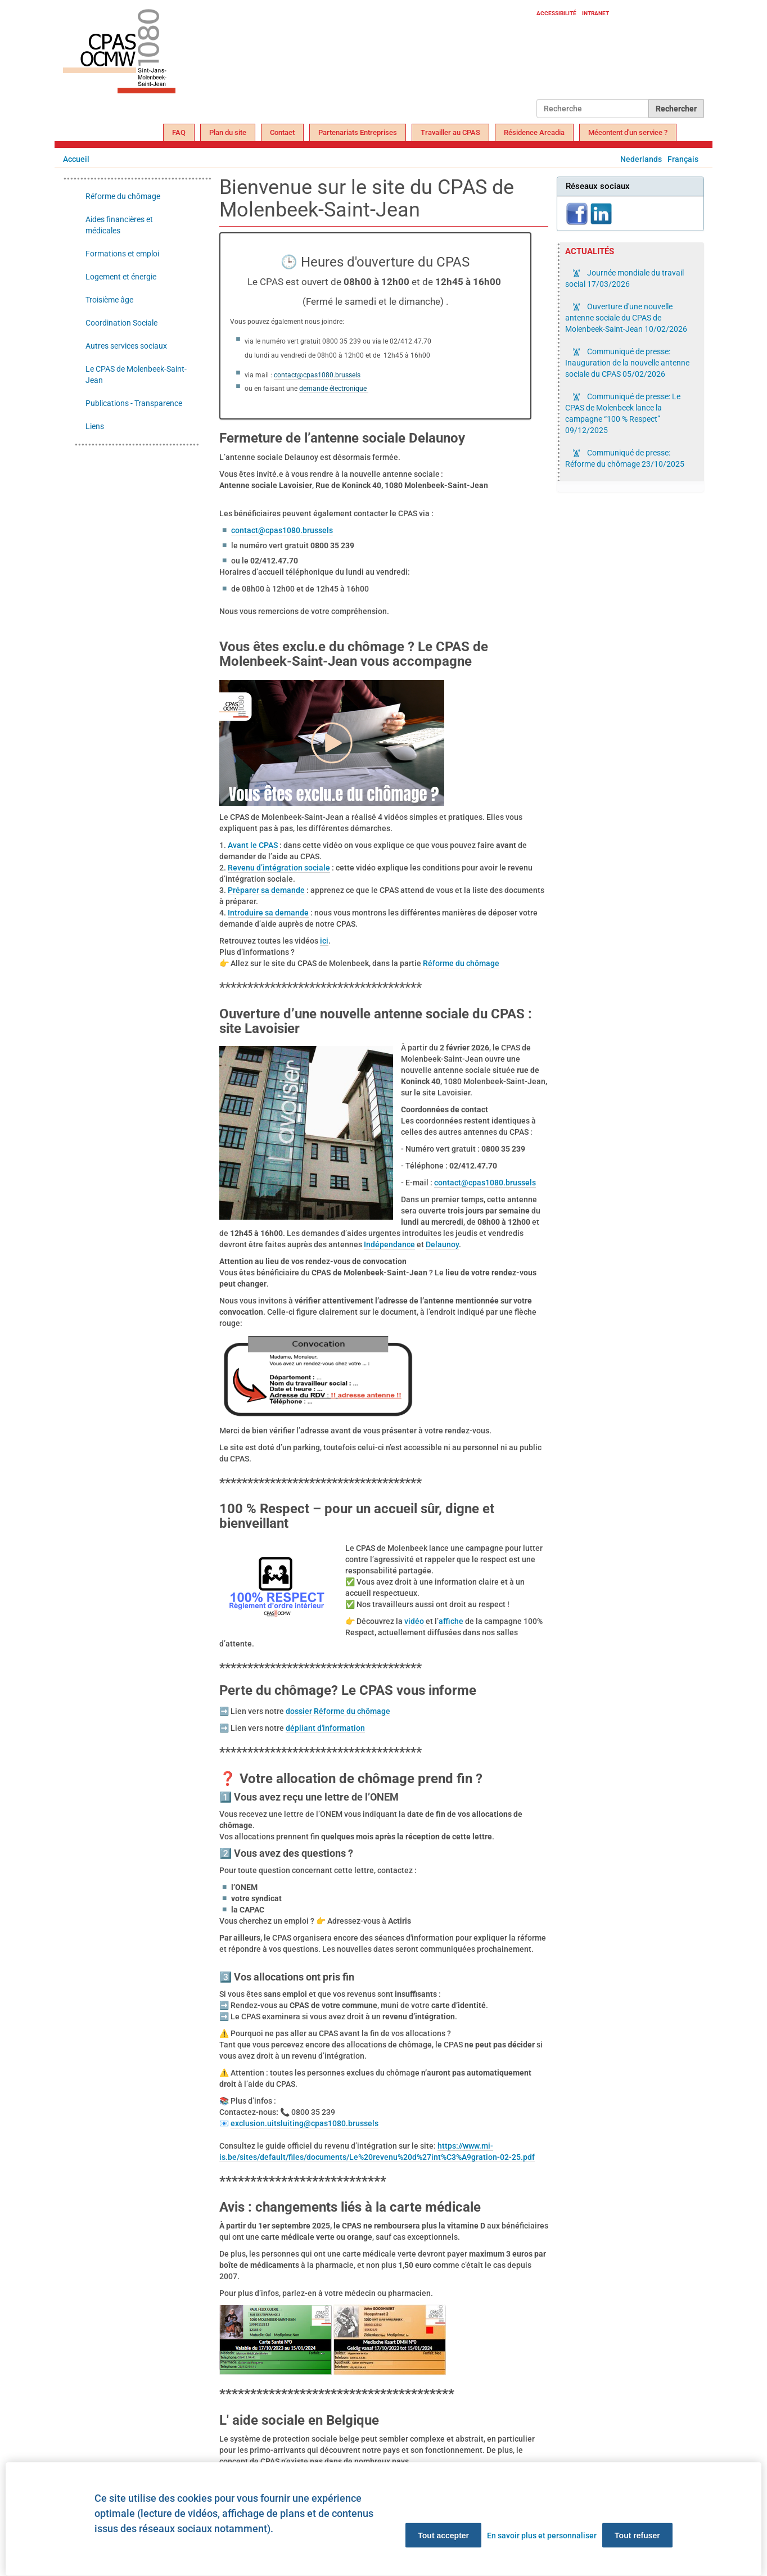 This screenshot has width=767, height=2576. I want to click on demande électronique, so click(333, 389).